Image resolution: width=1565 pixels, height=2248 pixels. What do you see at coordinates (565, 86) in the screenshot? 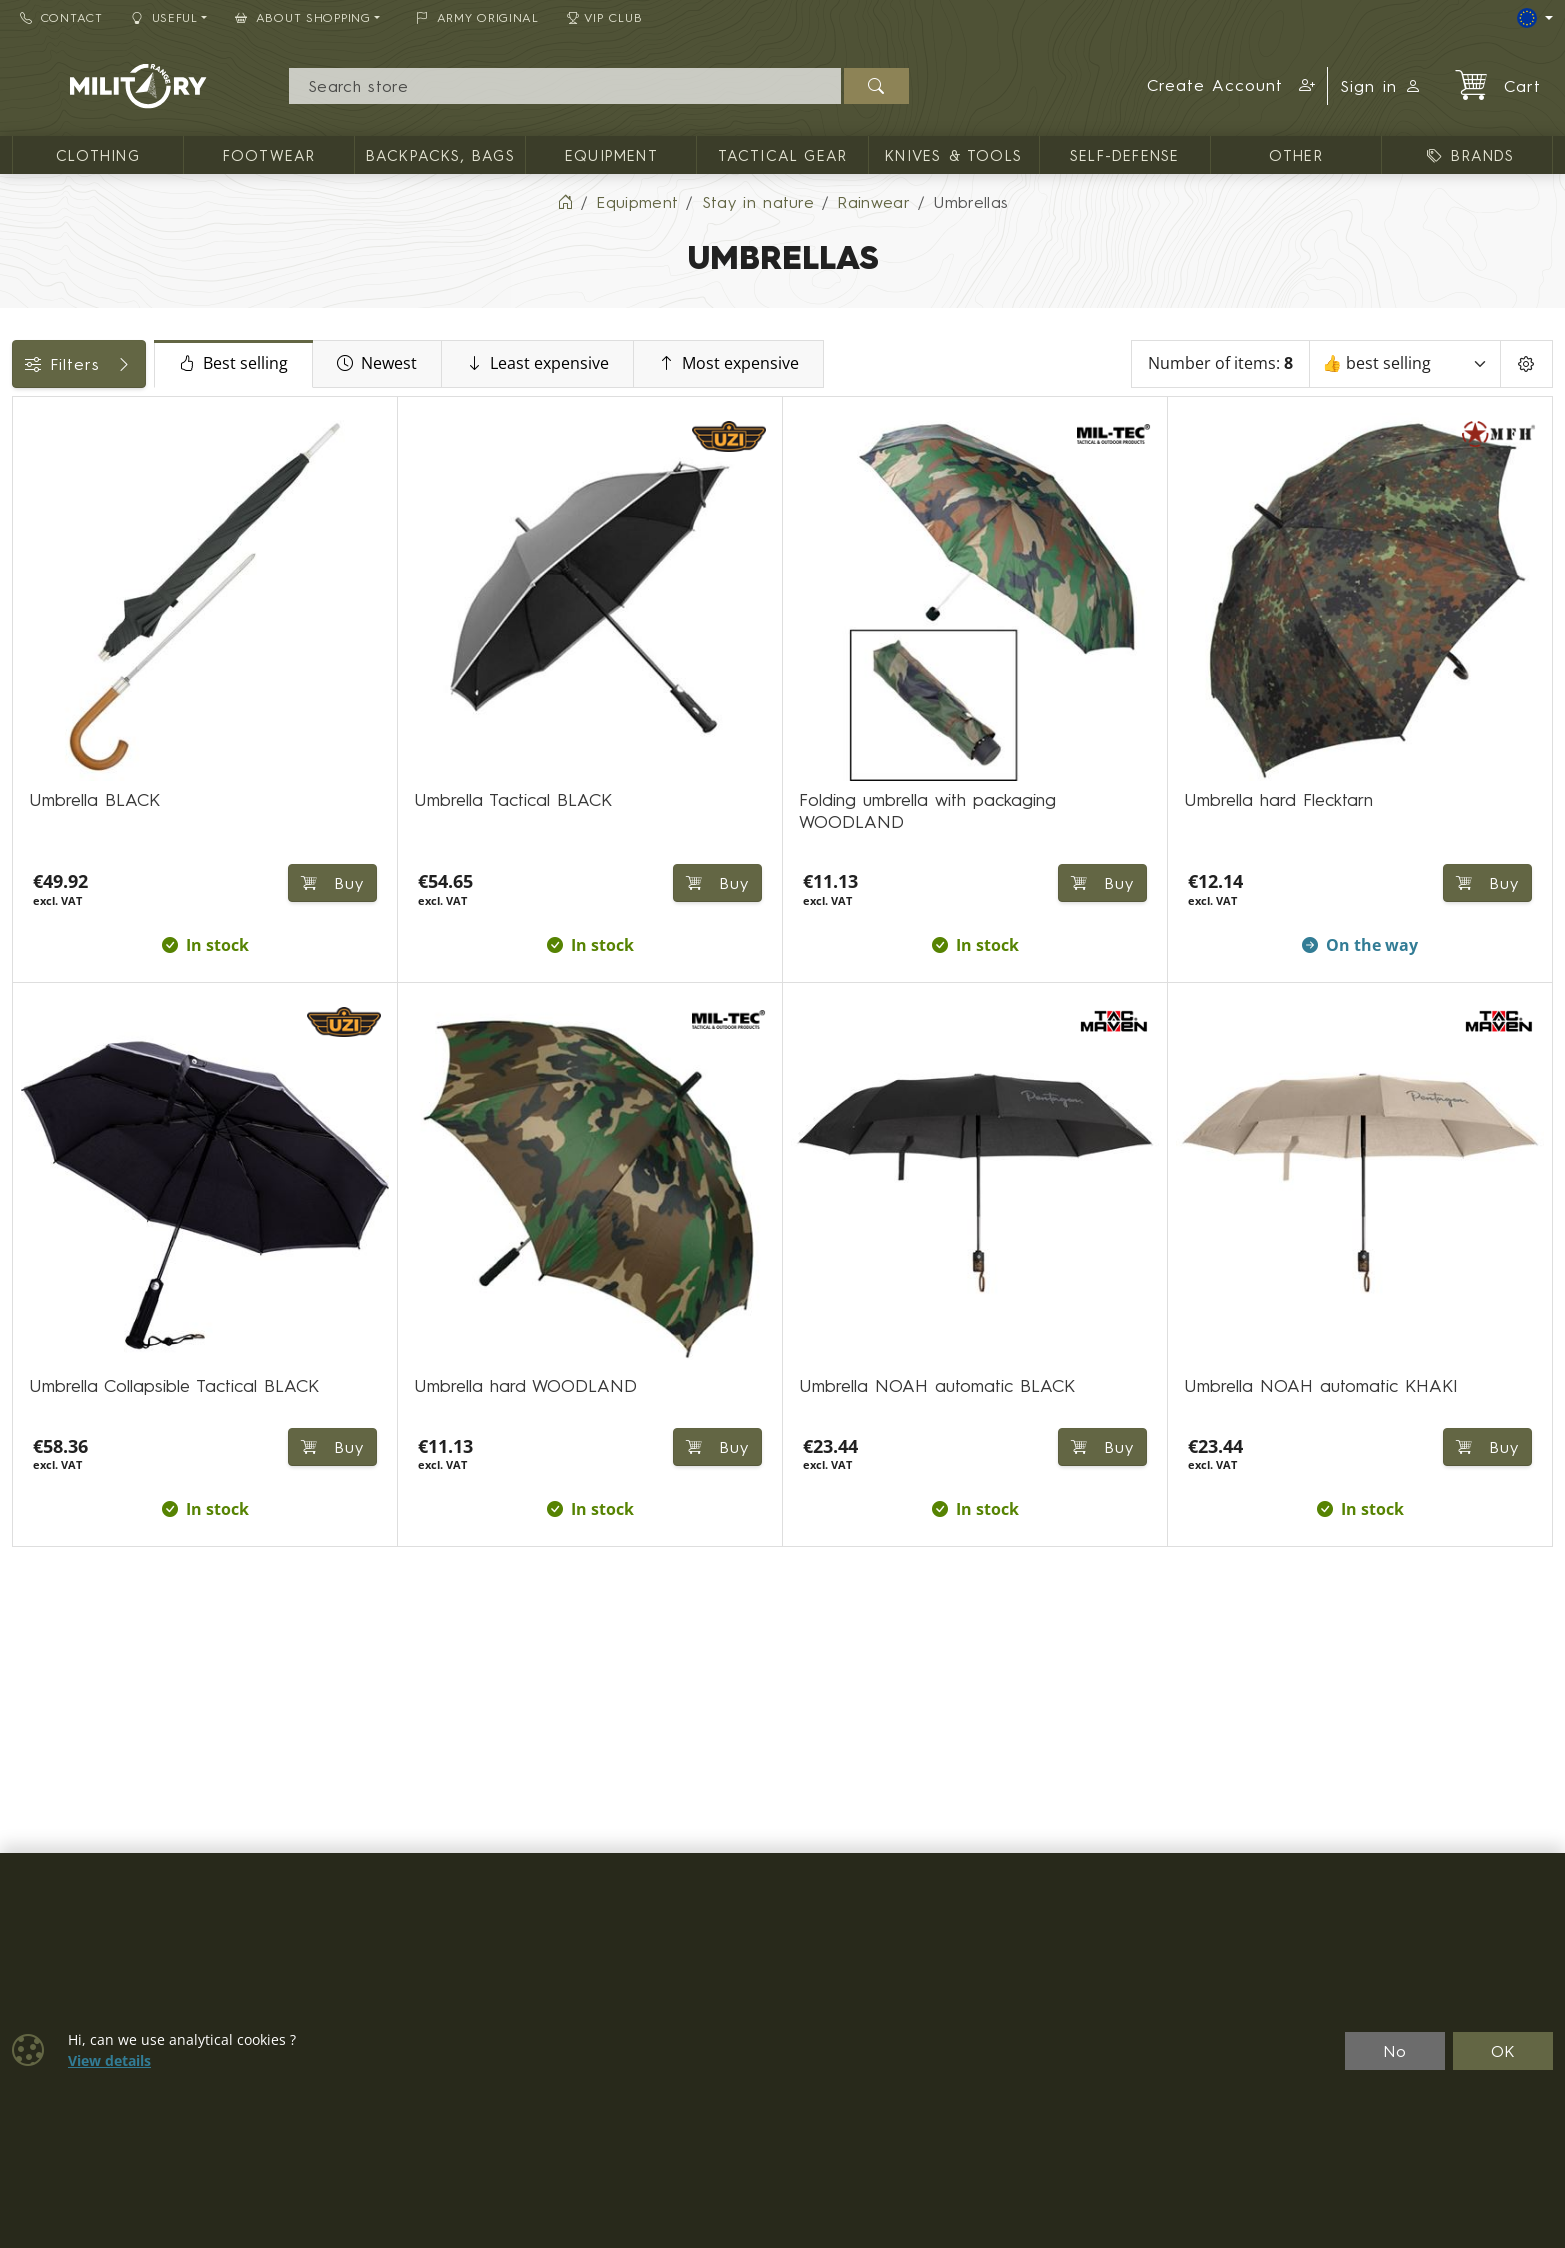
I see `[Search]` at bounding box center [565, 86].